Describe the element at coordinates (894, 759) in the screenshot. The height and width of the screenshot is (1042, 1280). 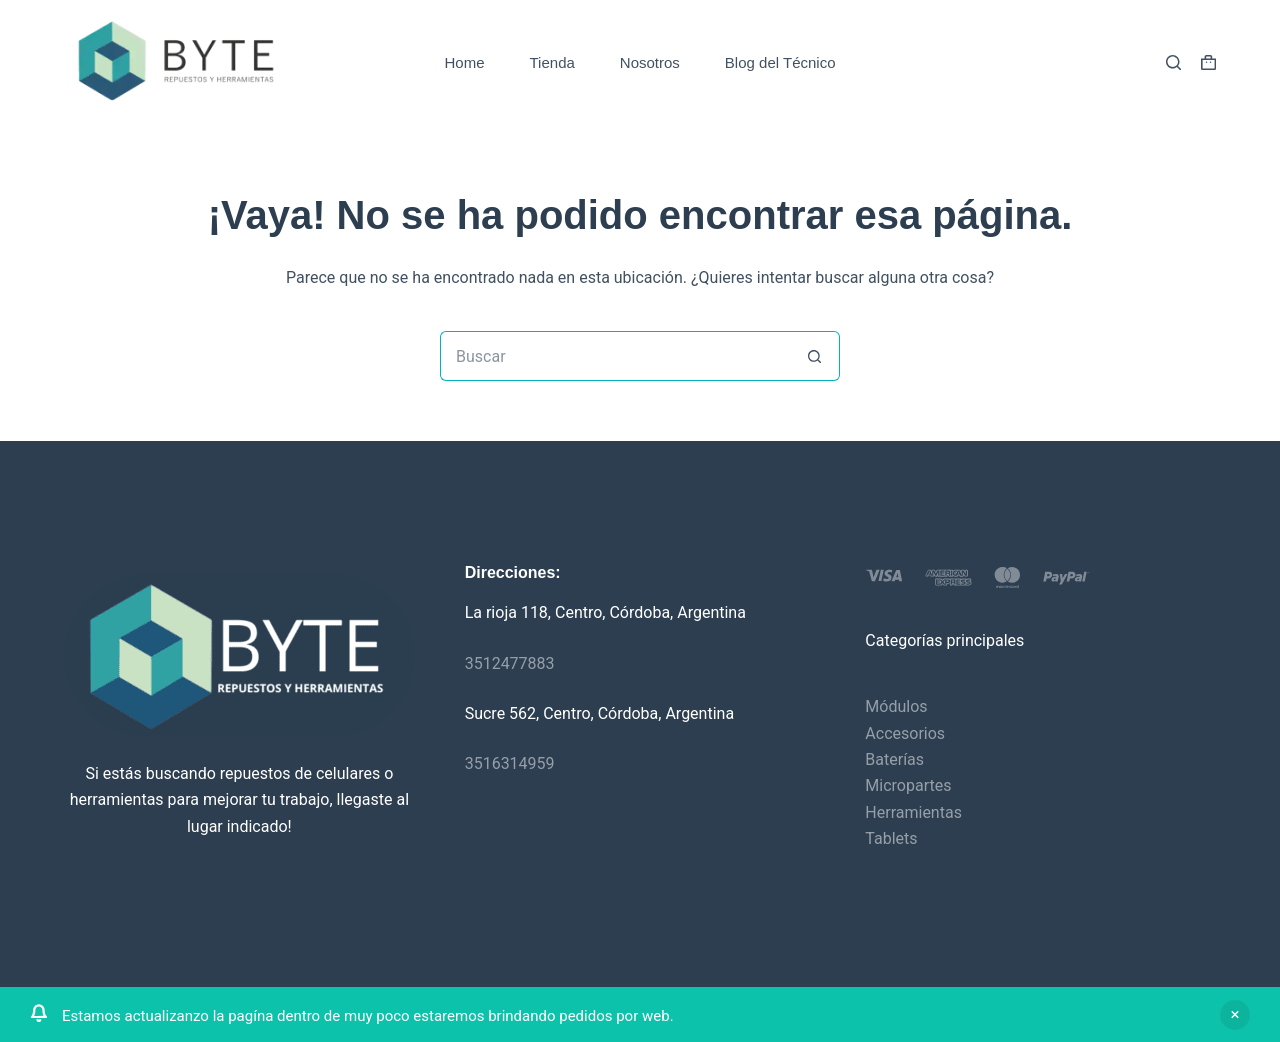
I see `Baterías` at that location.